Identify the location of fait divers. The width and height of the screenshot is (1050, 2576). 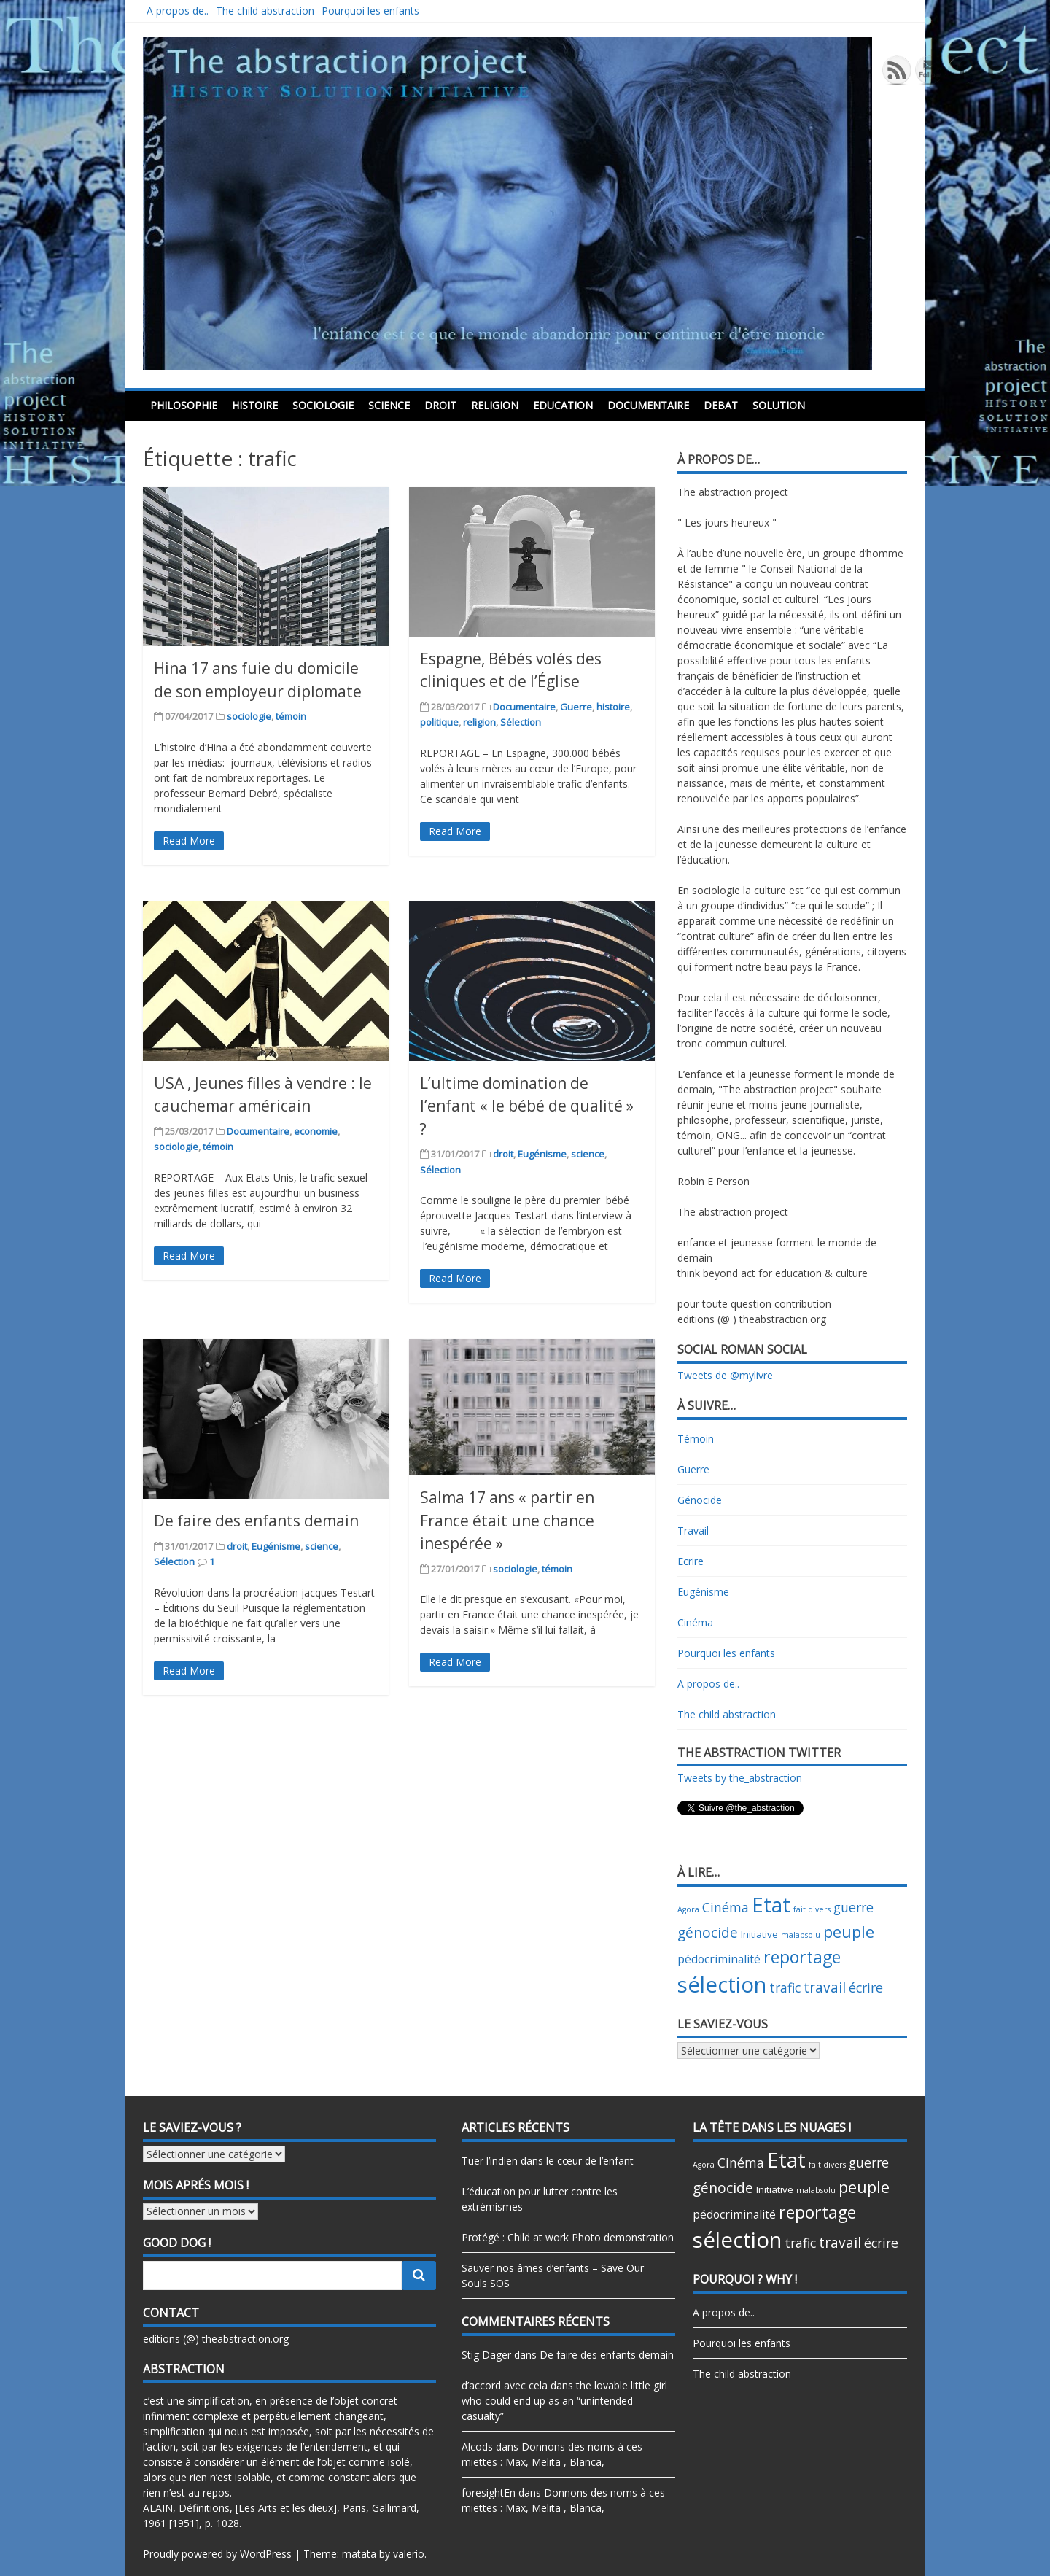
(812, 1909).